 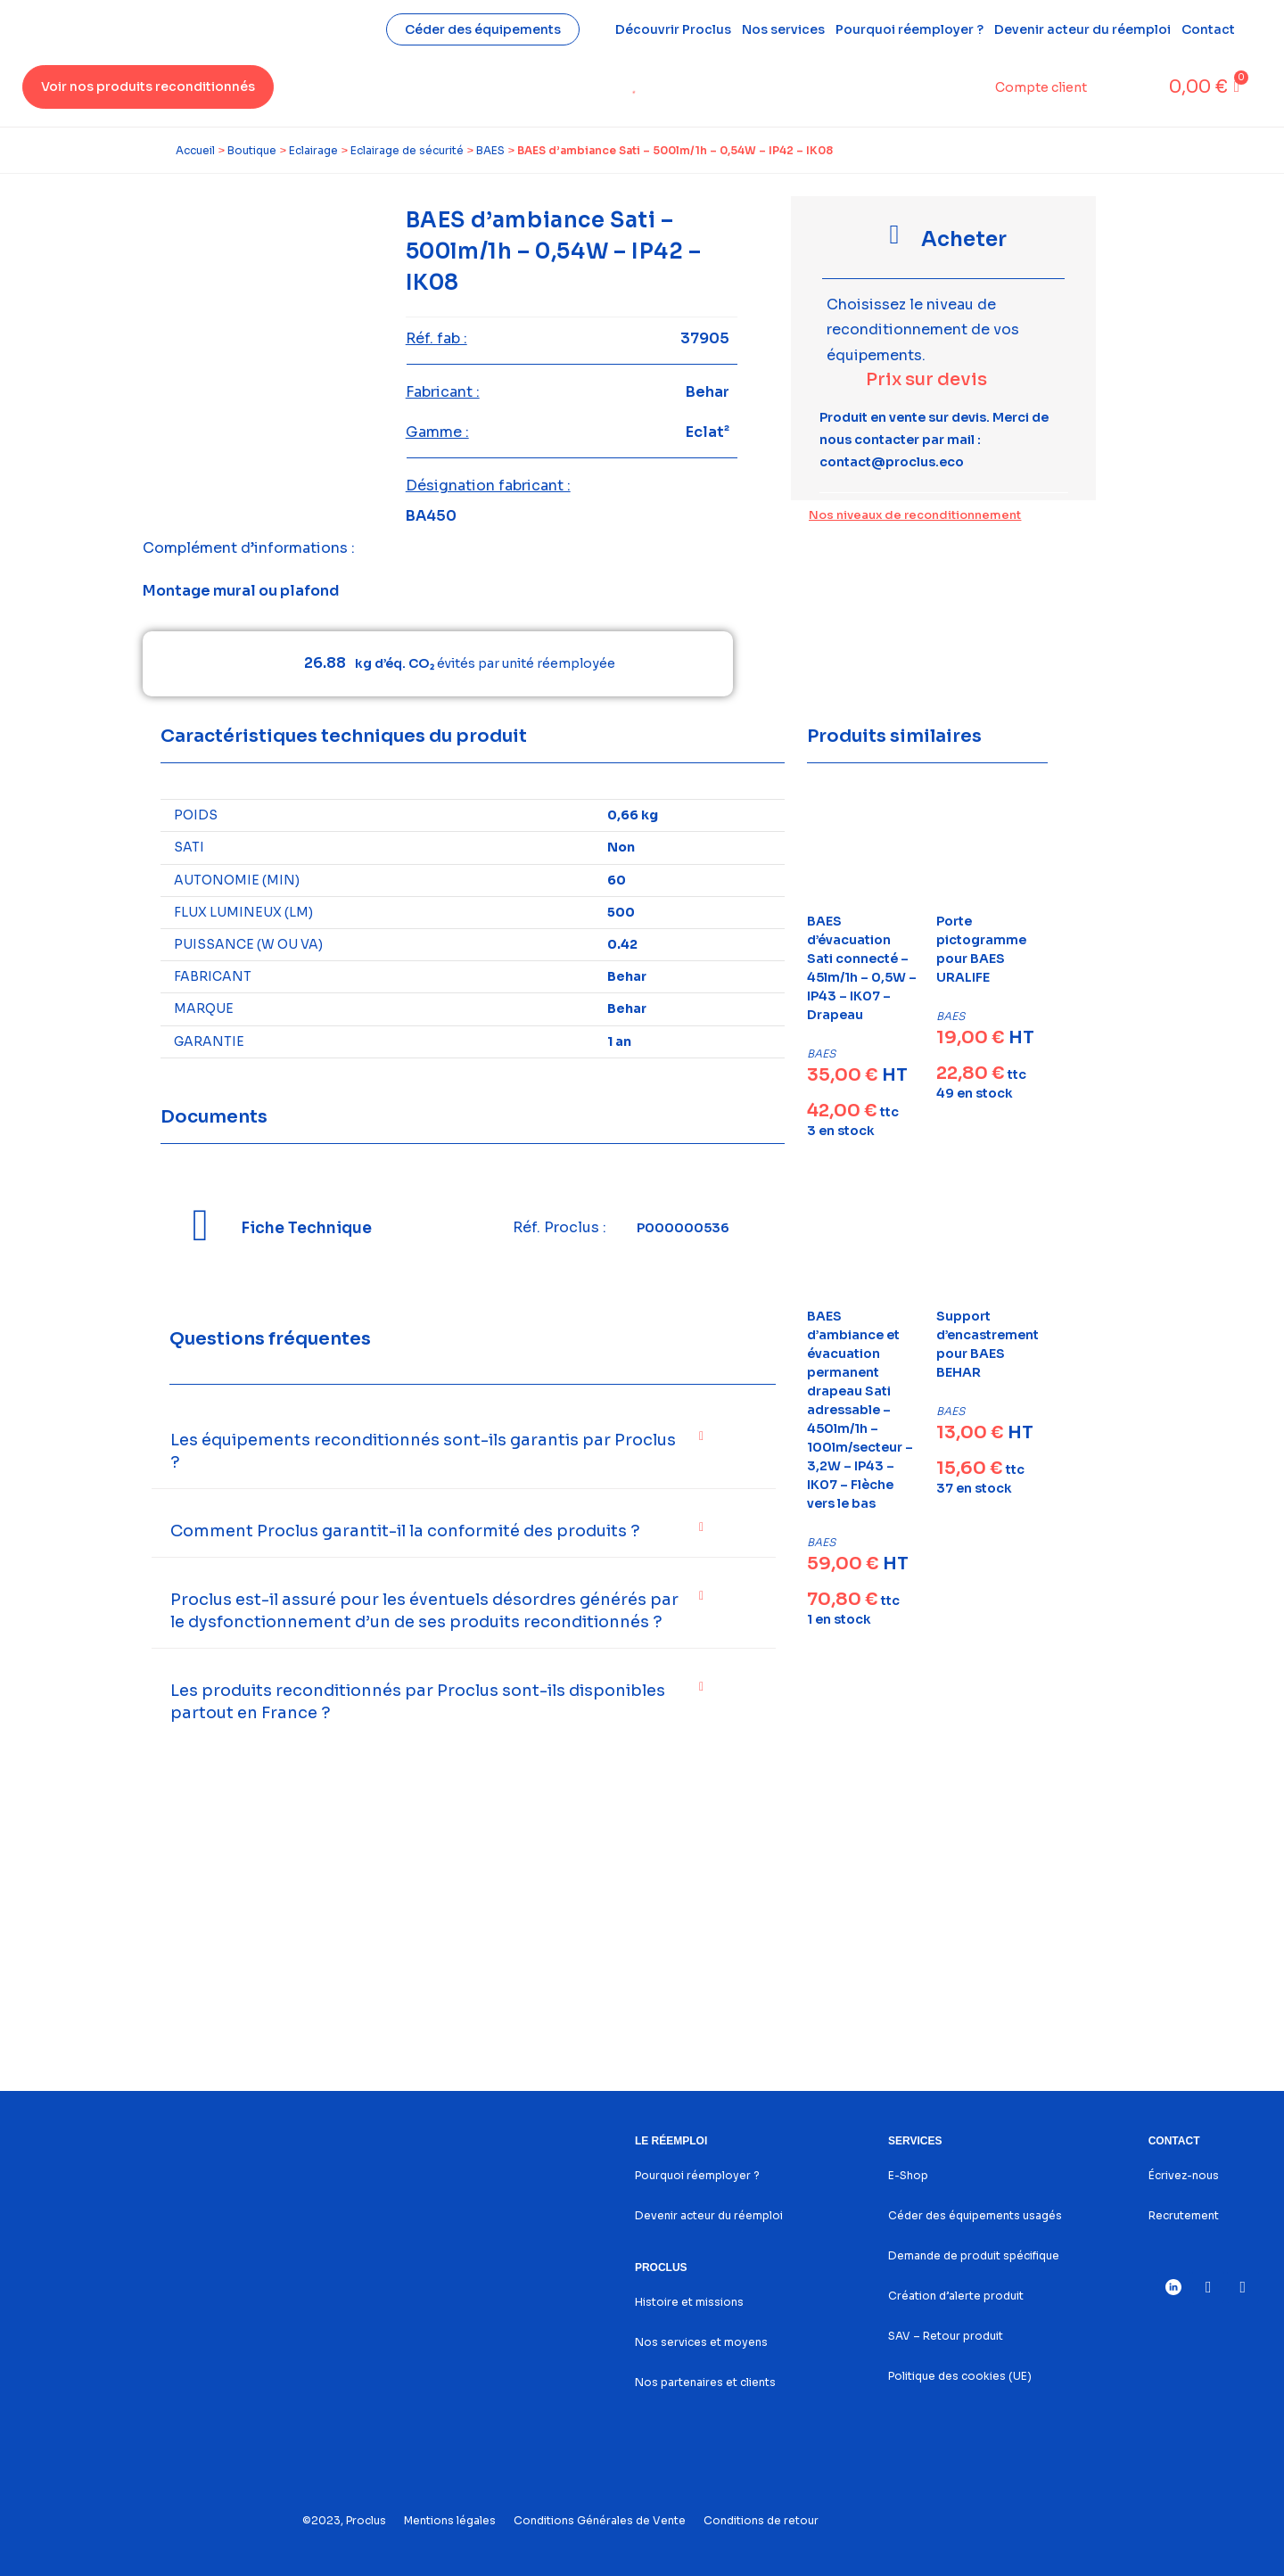 I want to click on Devenir acteur du réemploi, so click(x=1082, y=29).